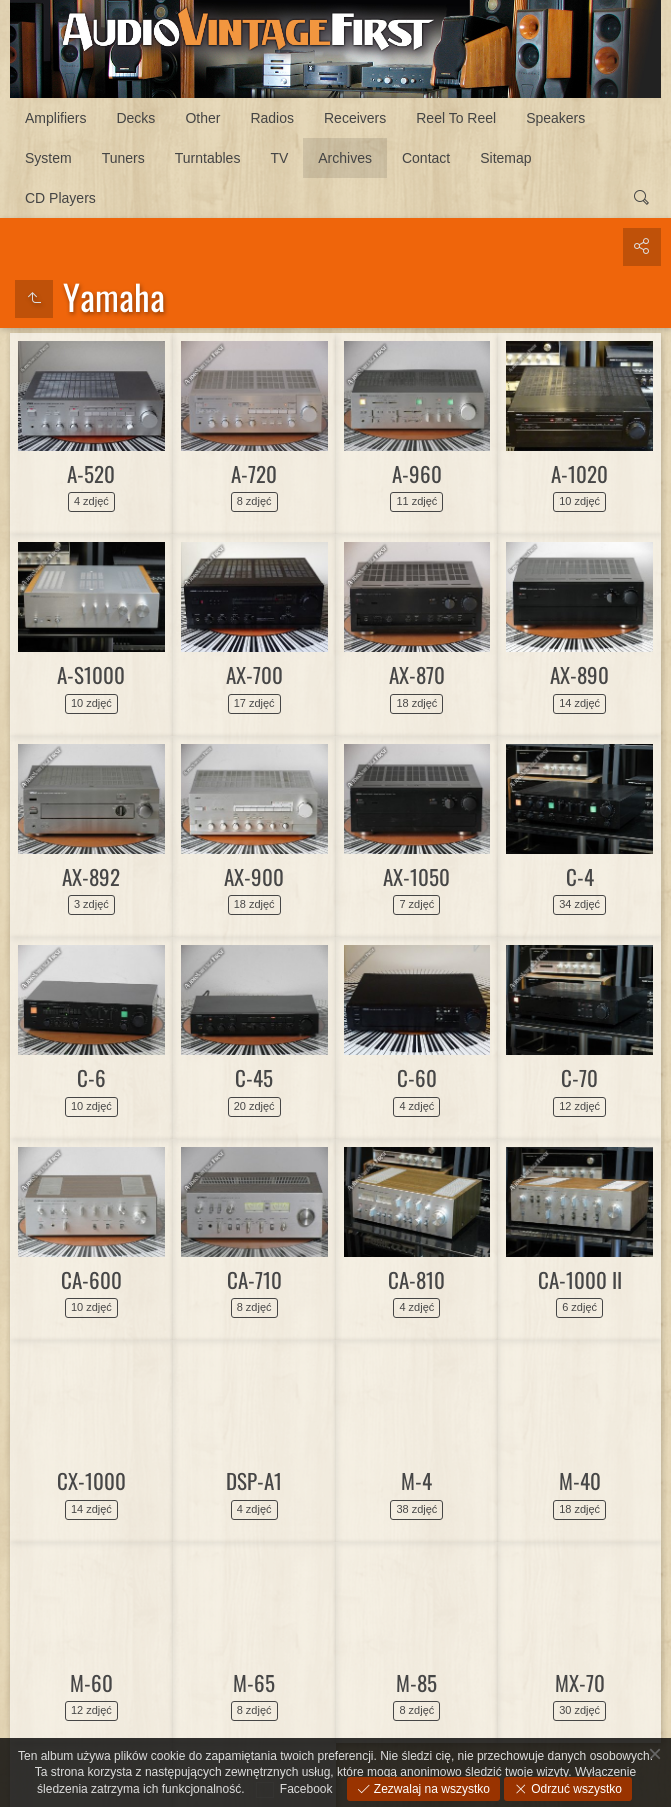  I want to click on AX-890, so click(579, 674).